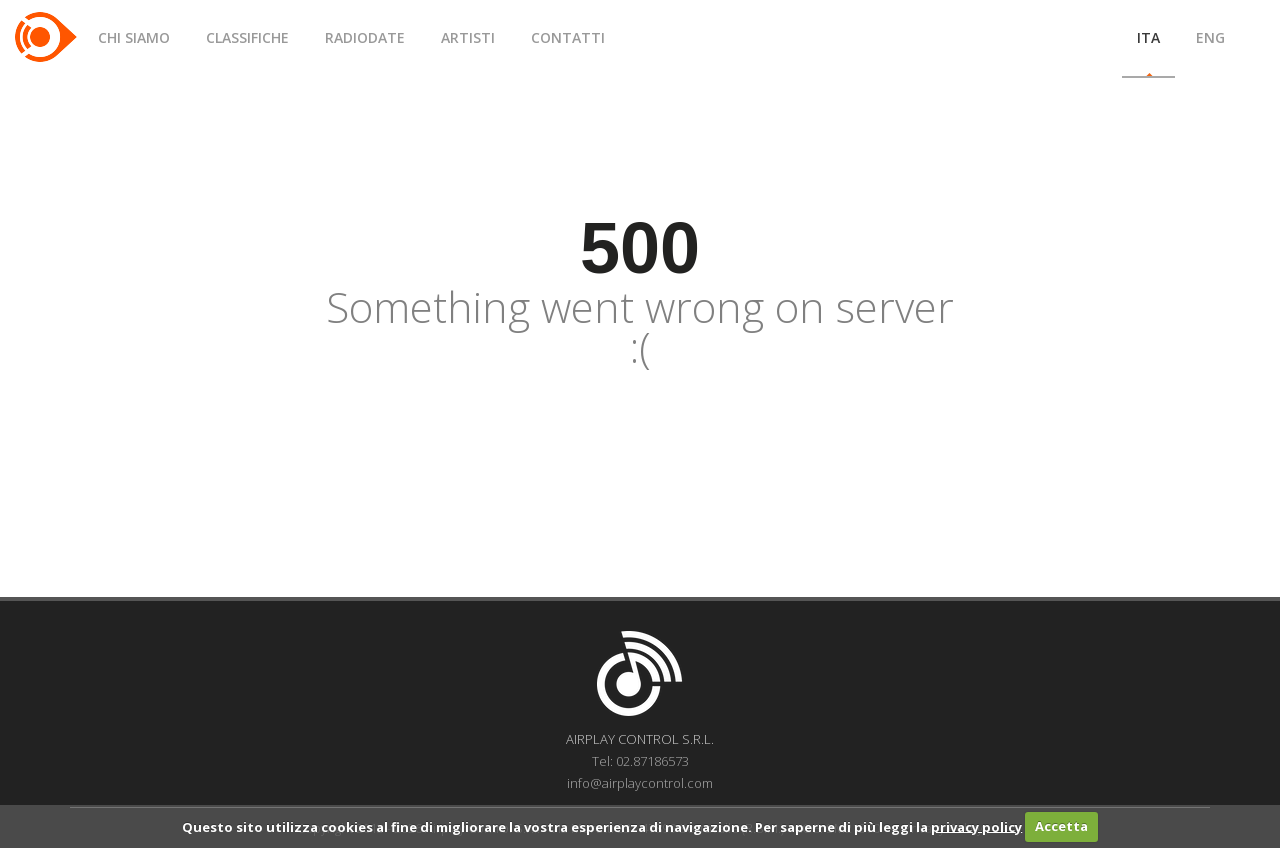 The width and height of the screenshot is (1280, 848). I want to click on CONTATTI, so click(568, 37).